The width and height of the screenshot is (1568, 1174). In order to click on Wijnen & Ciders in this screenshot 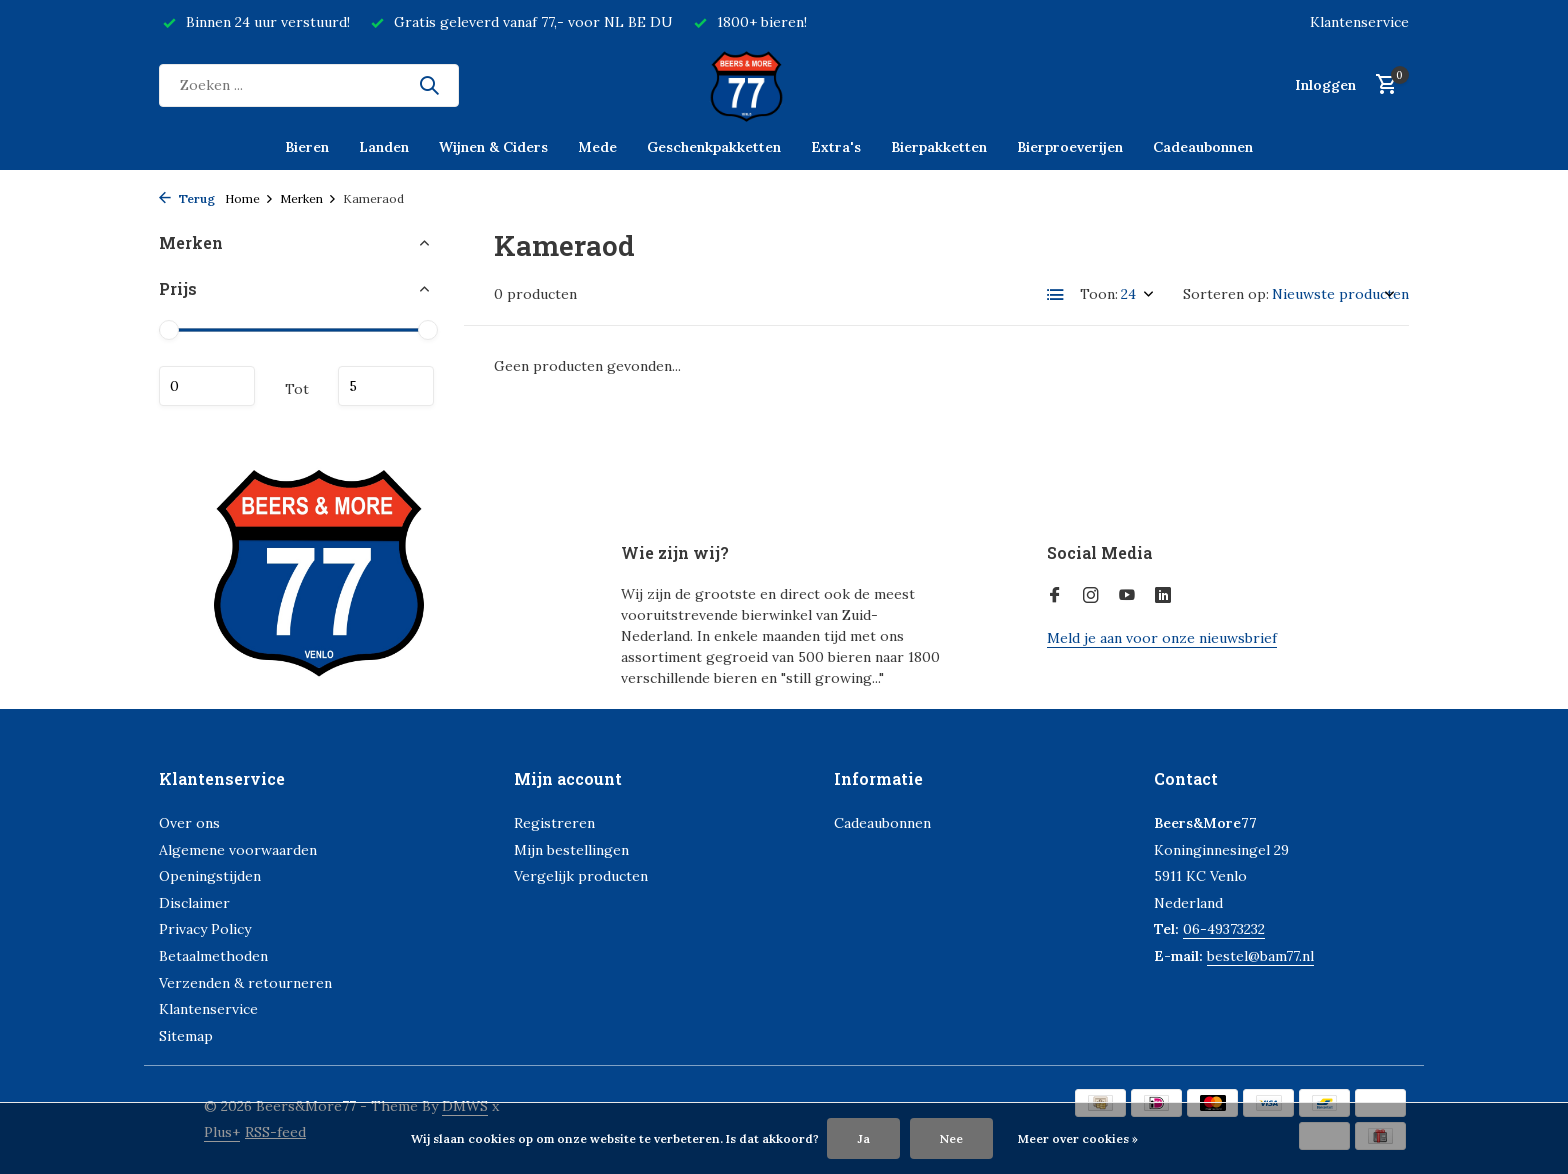, I will do `click(493, 147)`.